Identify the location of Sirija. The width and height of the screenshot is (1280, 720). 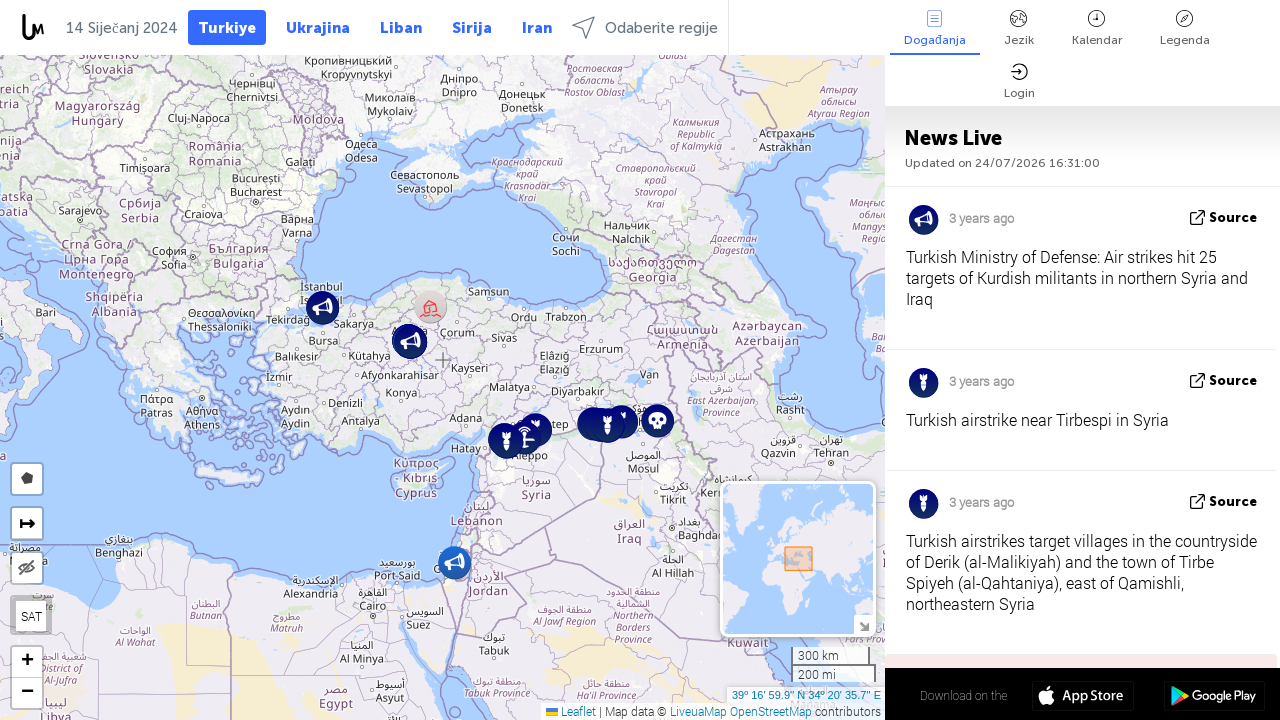
(472, 28).